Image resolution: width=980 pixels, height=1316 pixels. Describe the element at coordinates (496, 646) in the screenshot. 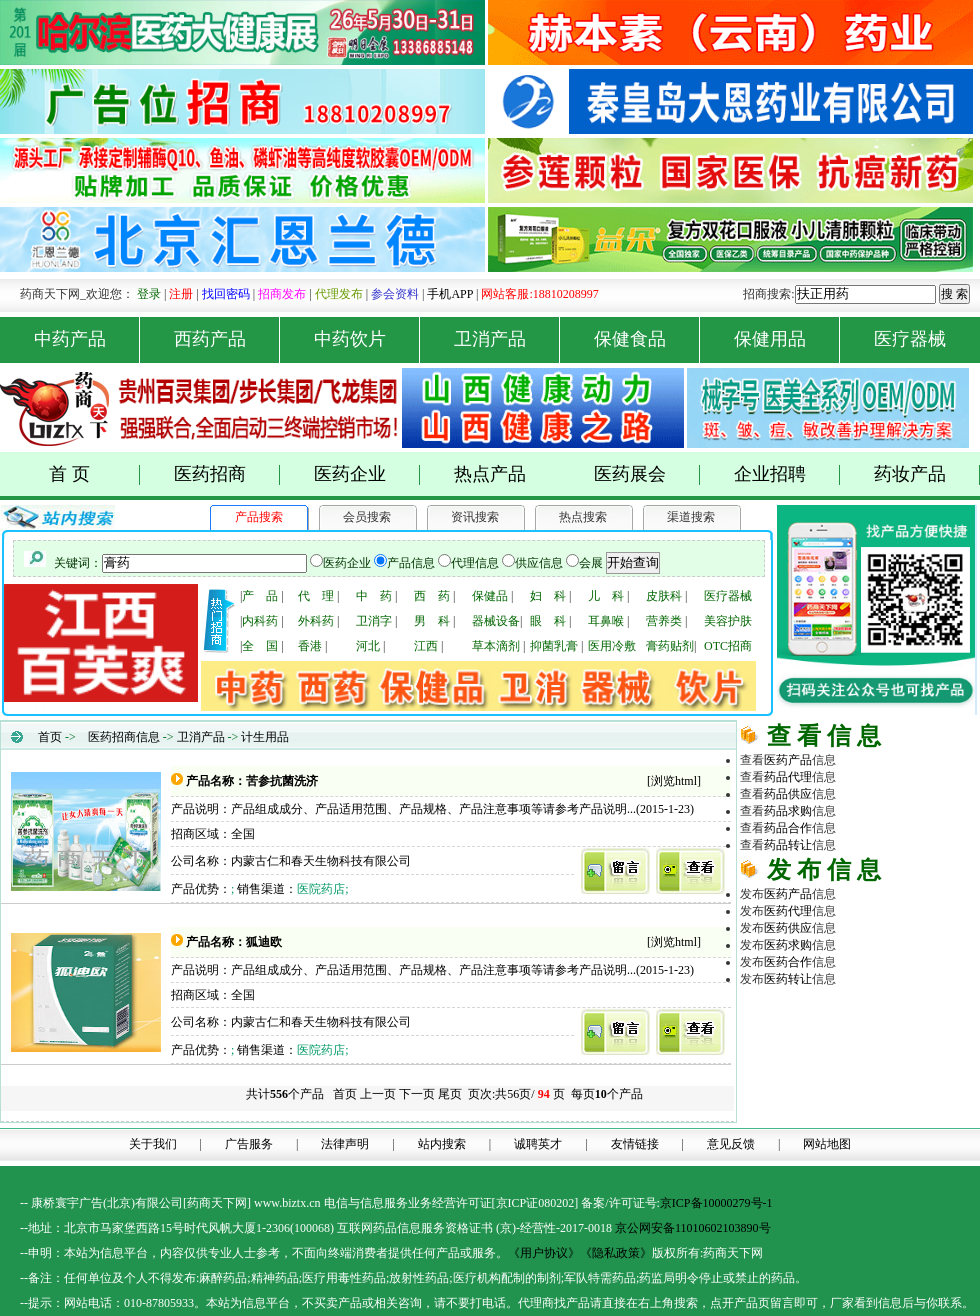

I see `草本滴剂` at that location.